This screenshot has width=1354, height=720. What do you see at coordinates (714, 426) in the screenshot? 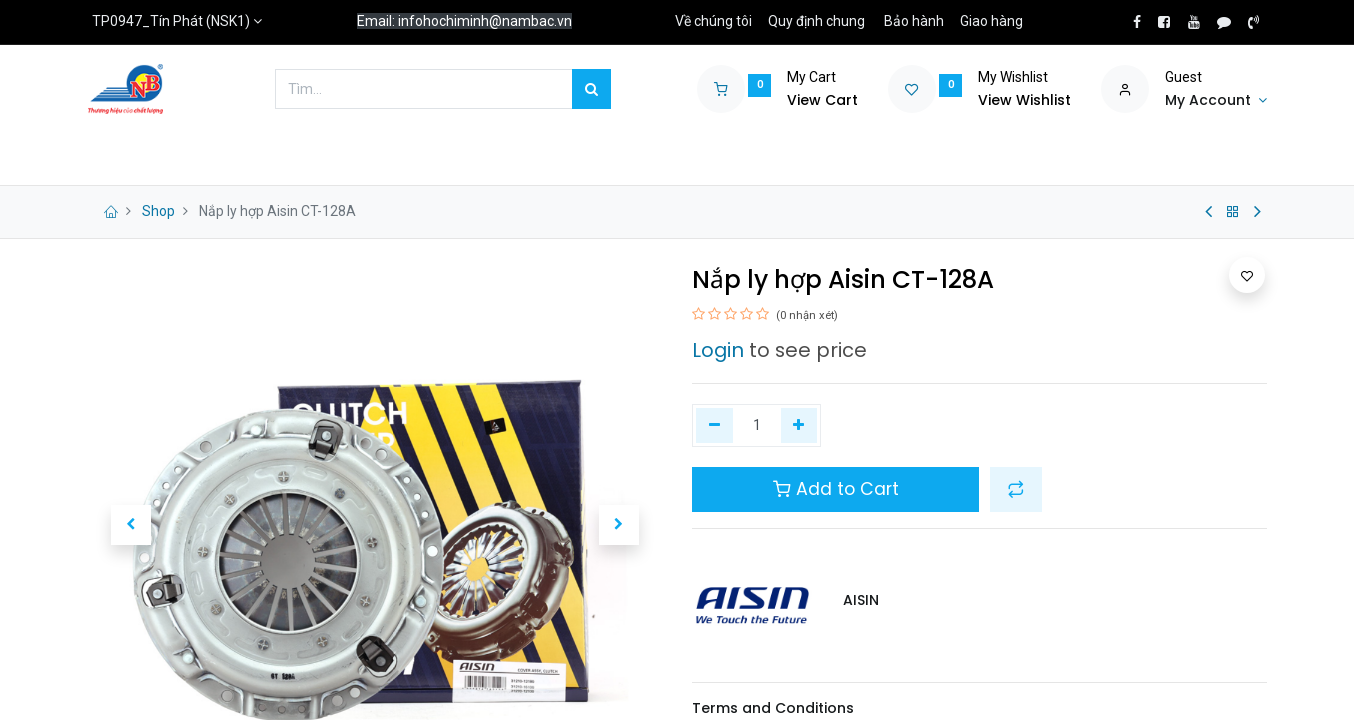
I see `[Xóa một]` at bounding box center [714, 426].